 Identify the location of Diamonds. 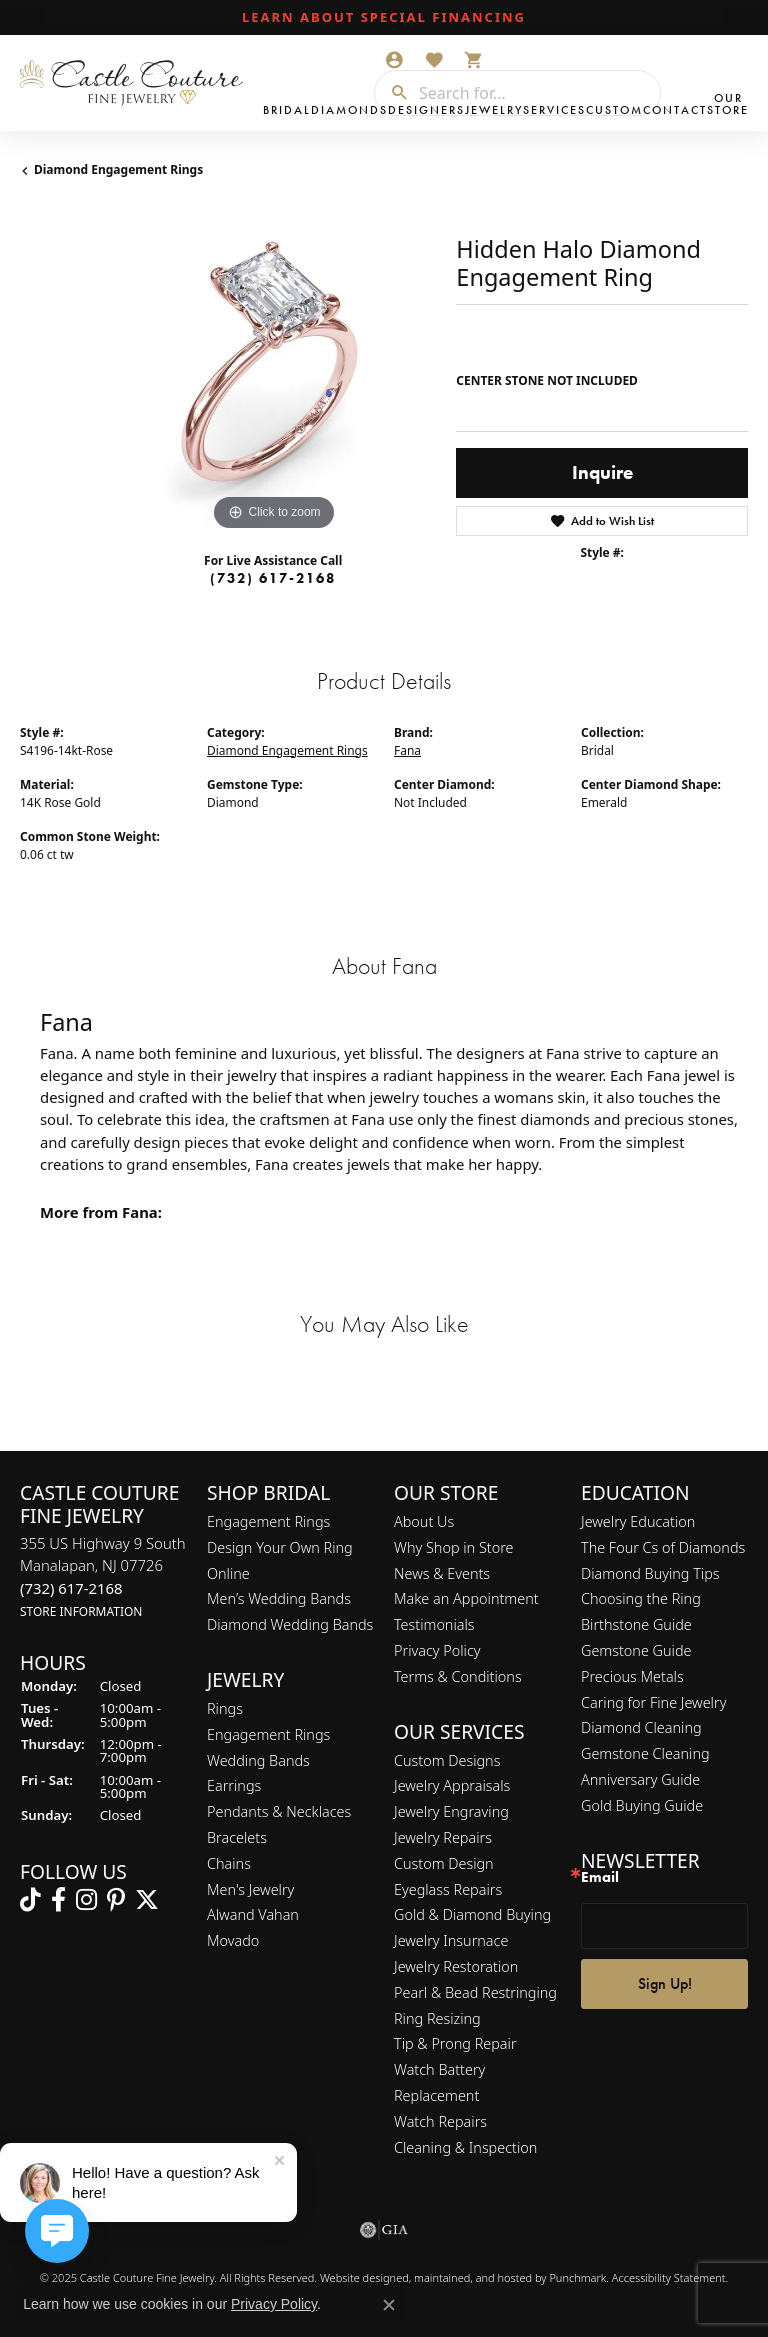
(349, 110).